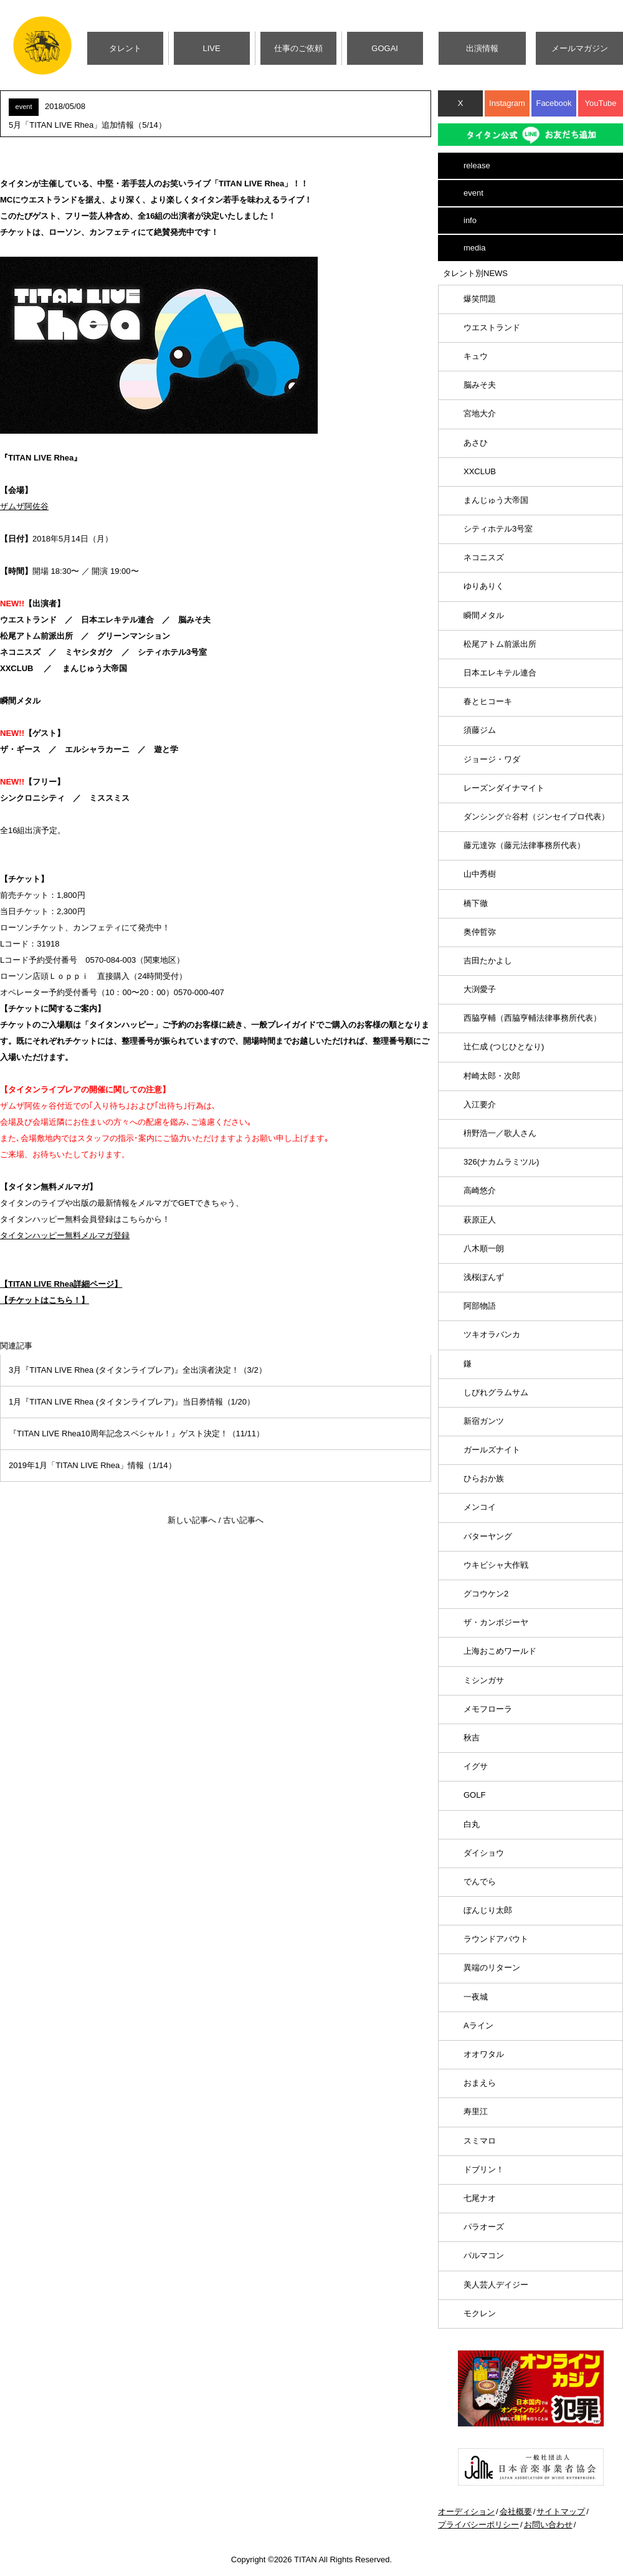 This screenshot has width=623, height=2576. Describe the element at coordinates (65, 1235) in the screenshot. I see `タイタンハッピー無料メルマガ登録` at that location.